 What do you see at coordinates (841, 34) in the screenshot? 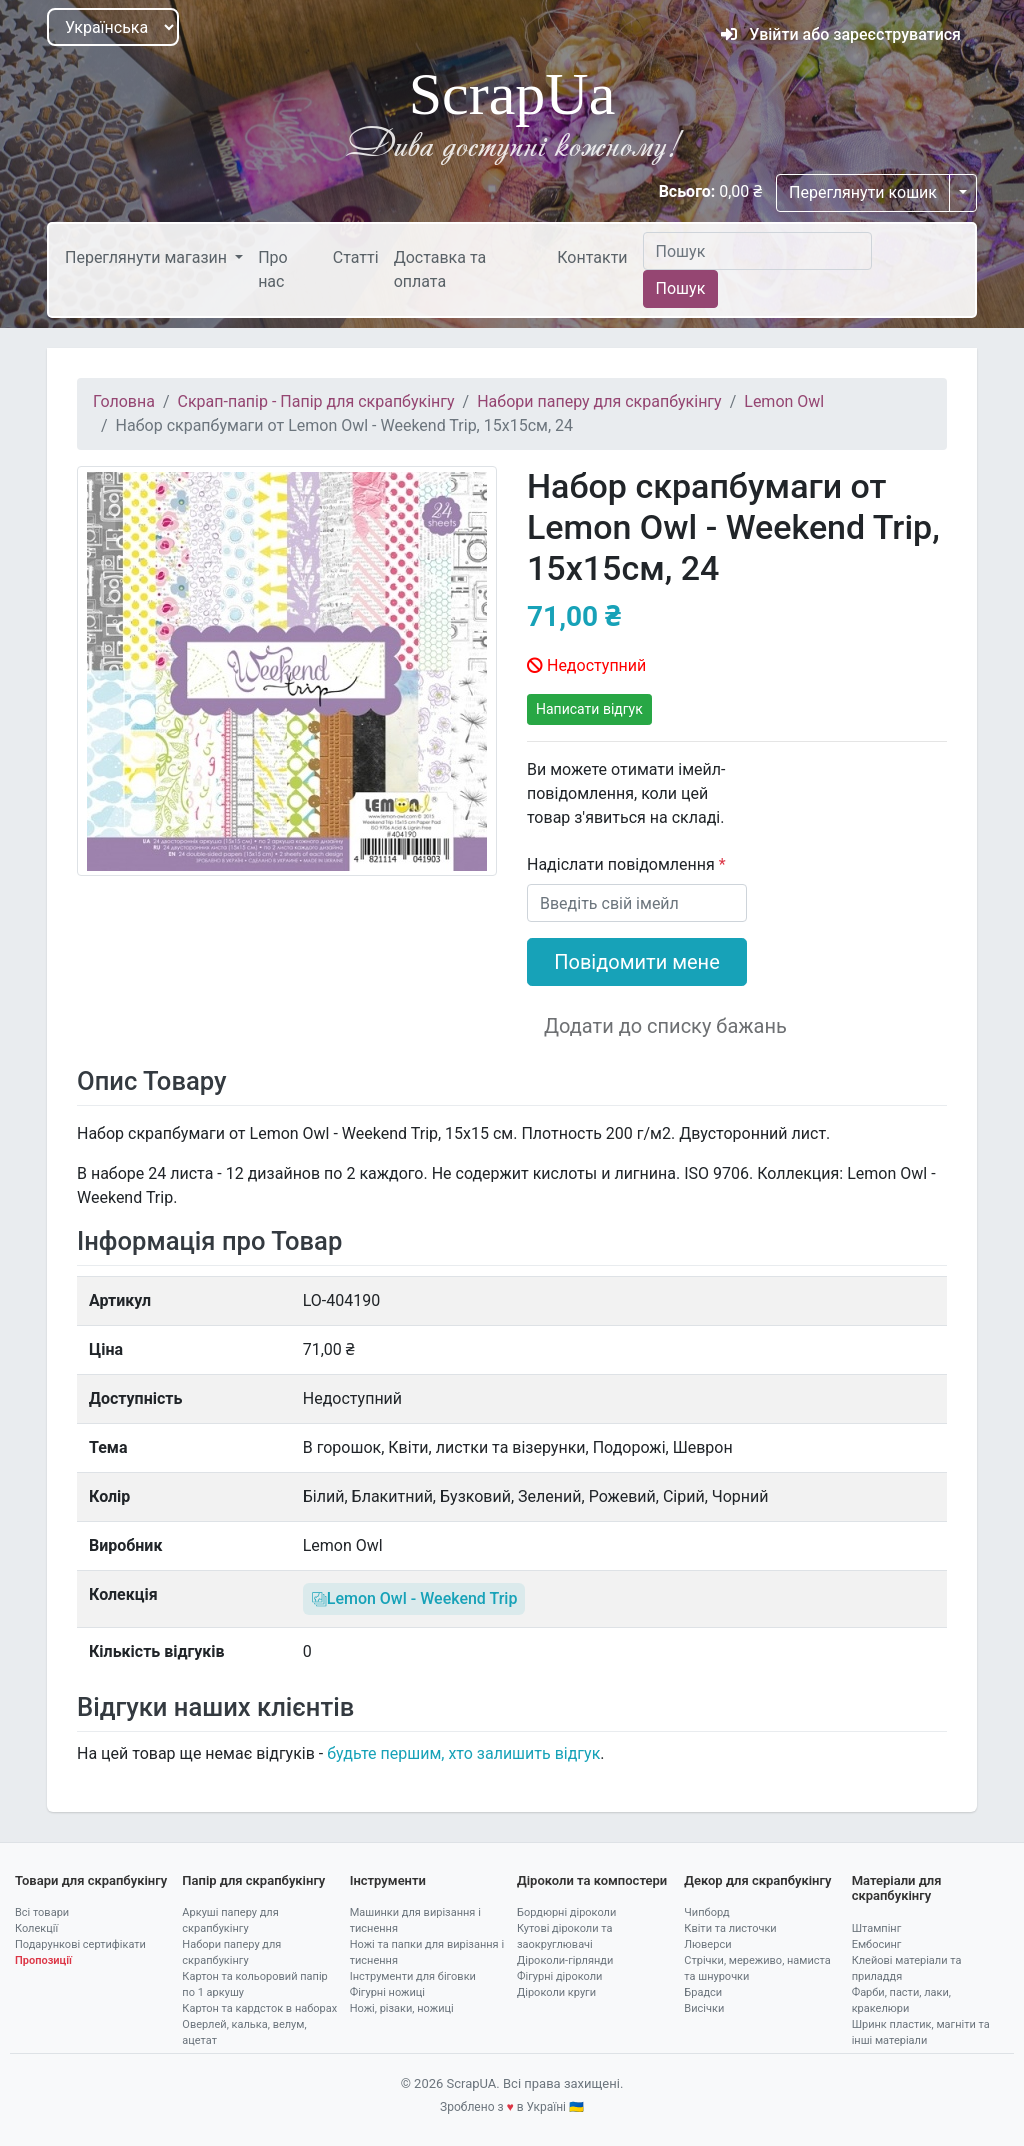
I see `Увійти або зареєструватися` at bounding box center [841, 34].